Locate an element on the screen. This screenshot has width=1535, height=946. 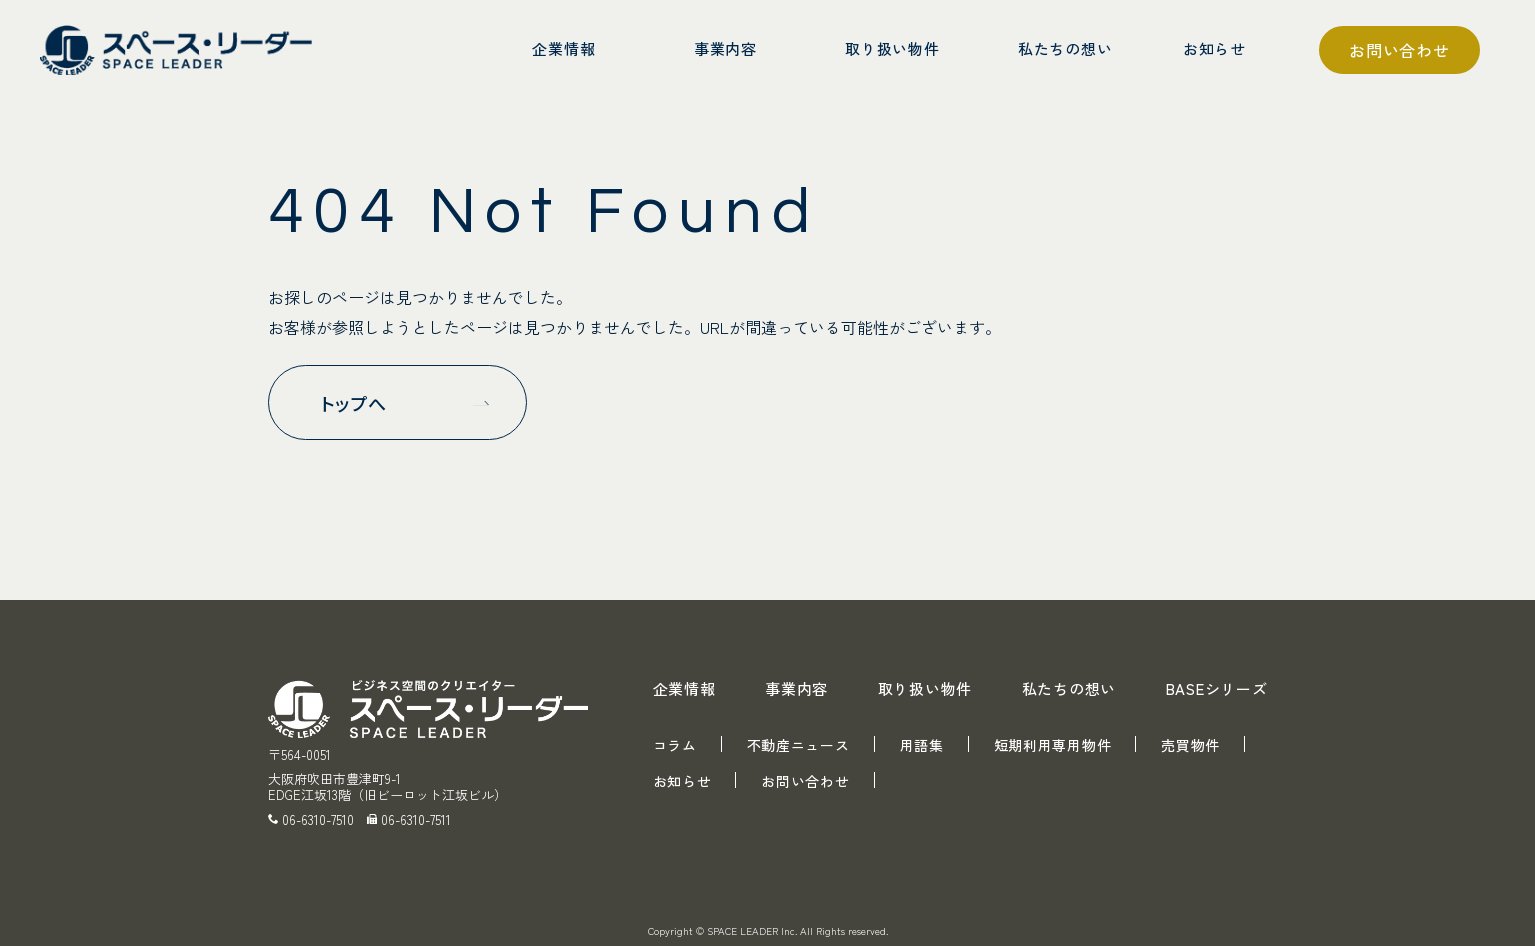
短期利用専用物件 is located at coordinates (1053, 745).